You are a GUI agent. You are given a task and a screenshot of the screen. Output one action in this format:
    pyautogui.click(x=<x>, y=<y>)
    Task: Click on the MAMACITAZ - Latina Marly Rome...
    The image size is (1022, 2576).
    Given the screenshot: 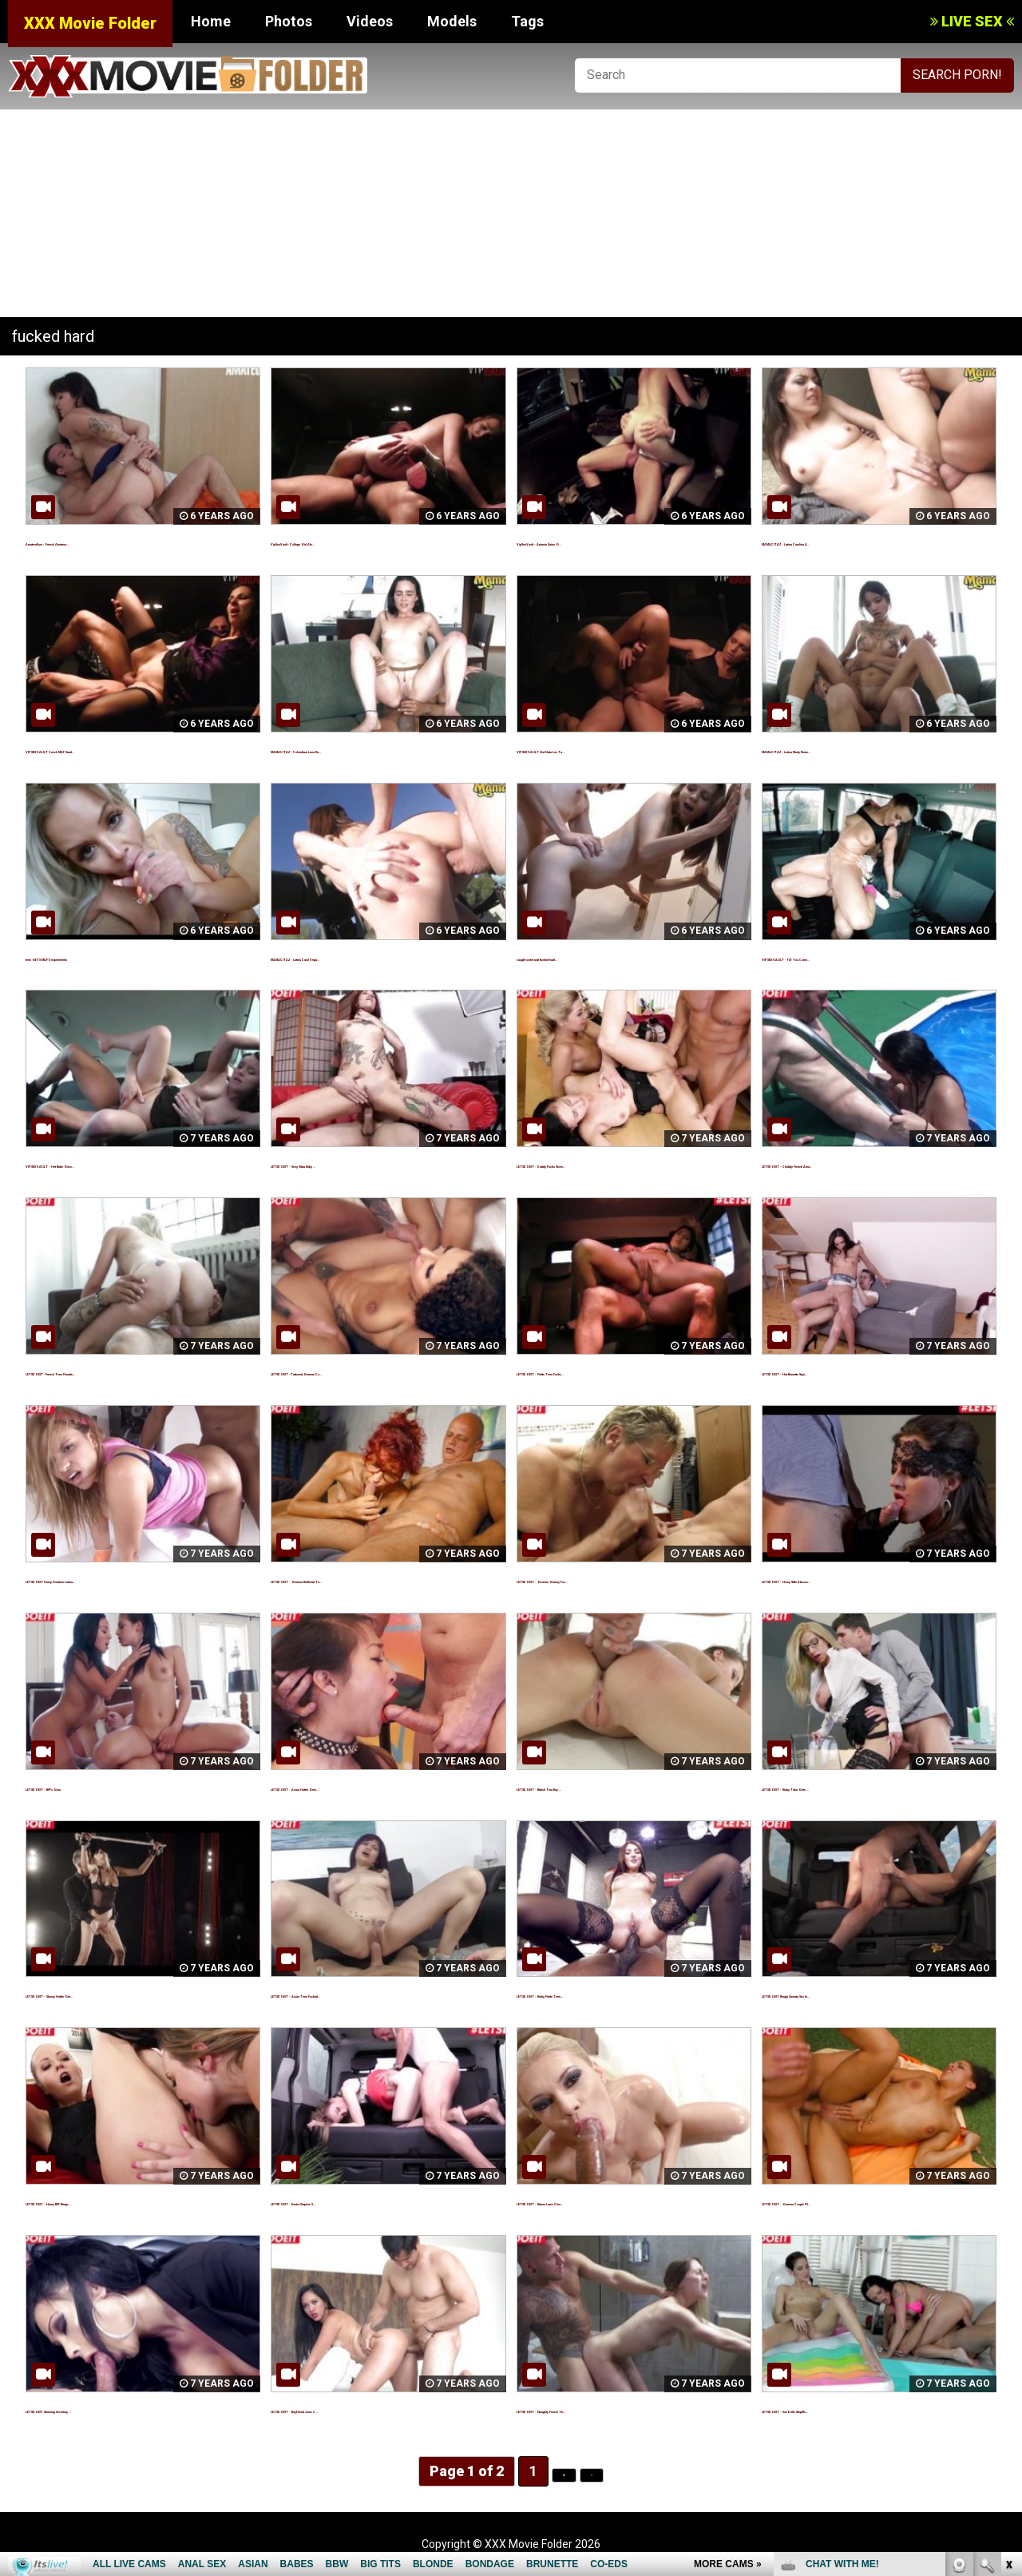 What is the action you would take?
    pyautogui.click(x=867, y=748)
    